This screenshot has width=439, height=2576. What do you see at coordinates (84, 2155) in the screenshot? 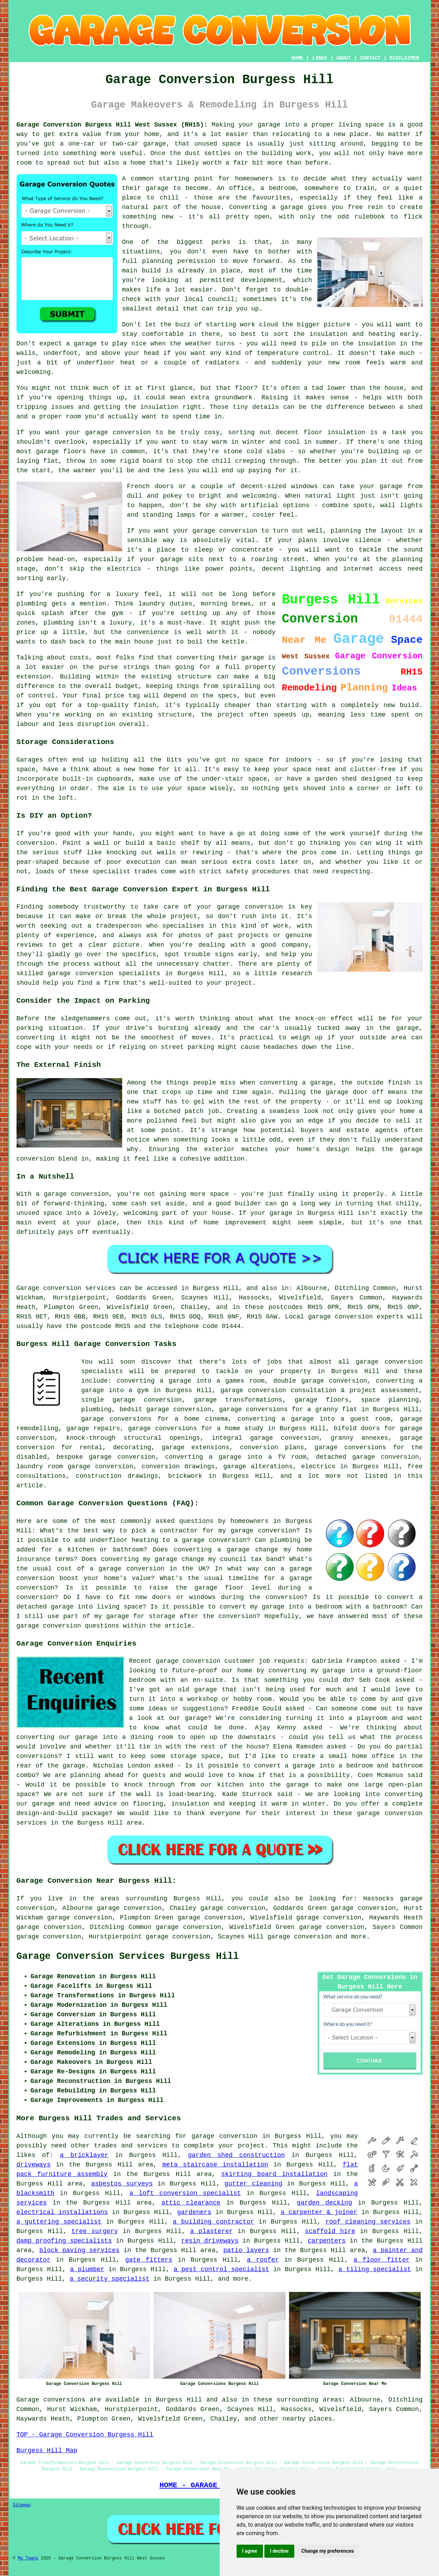
I see `a bricklayer` at bounding box center [84, 2155].